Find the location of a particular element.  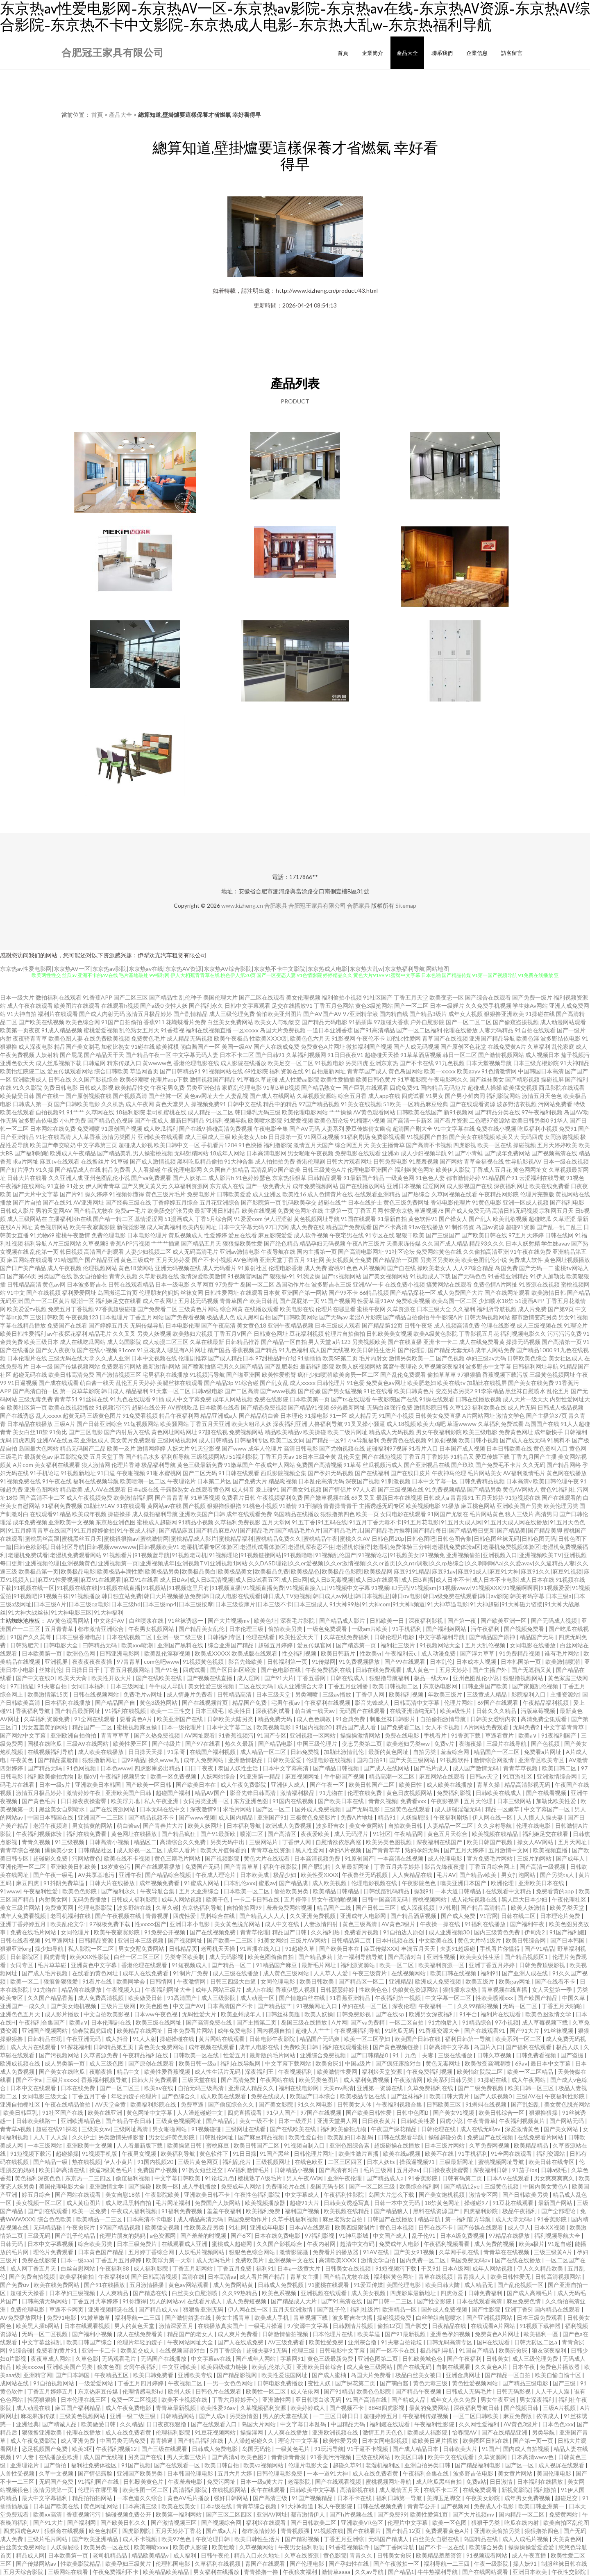

日韩久草视频 is located at coordinates (495, 2055).